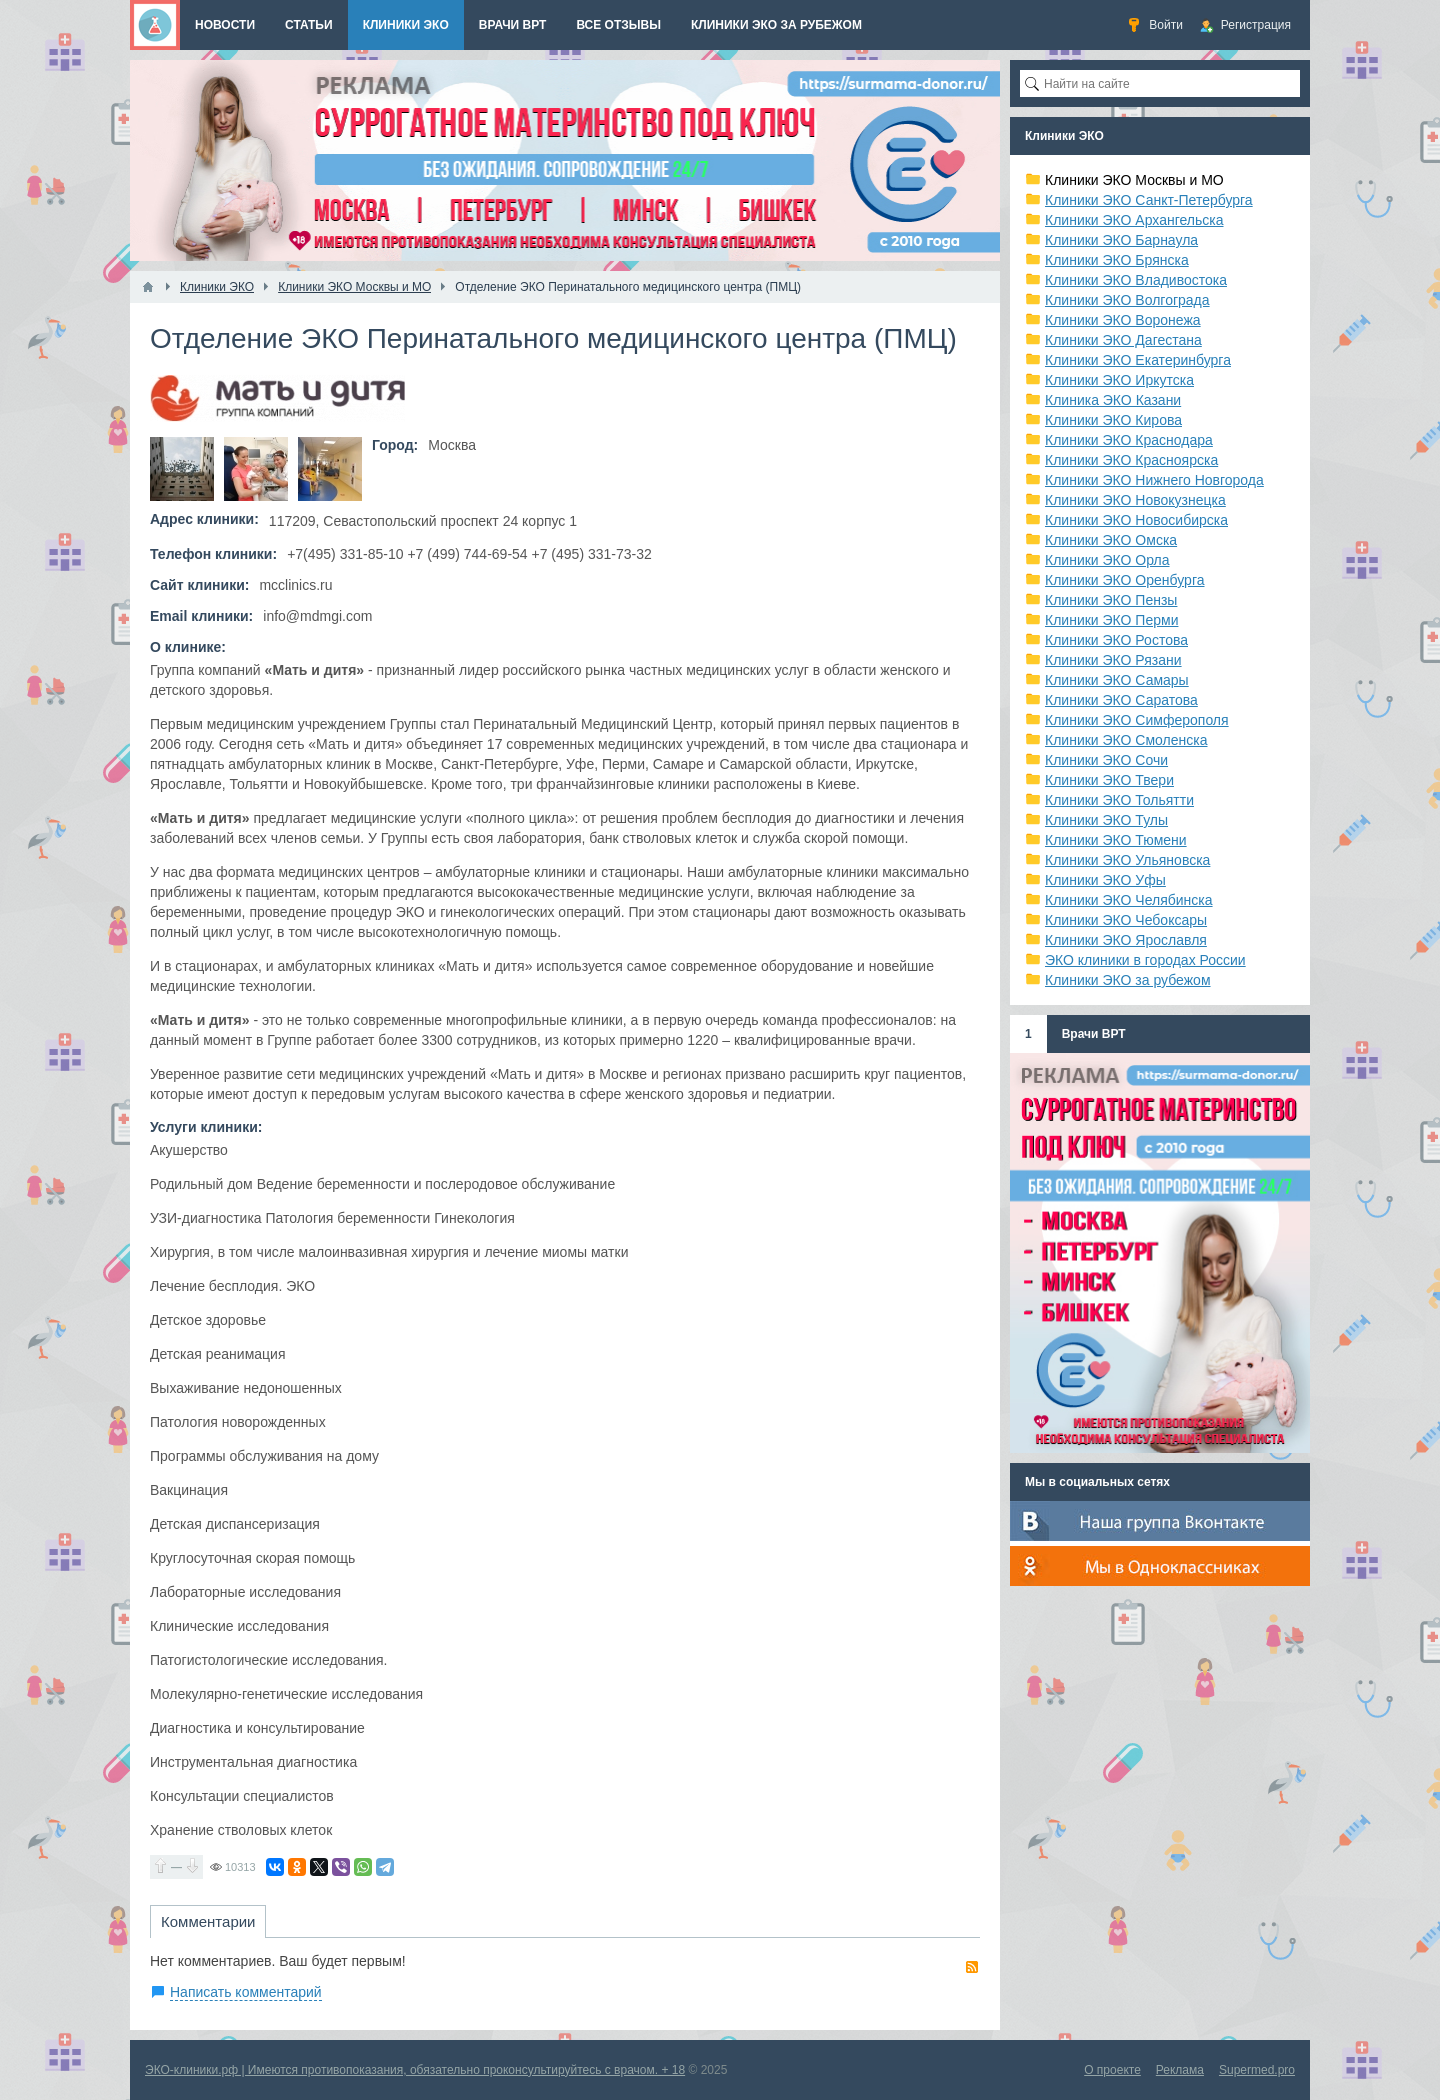 This screenshot has height=2100, width=1440. Describe the element at coordinates (1126, 920) in the screenshot. I see `Клиники ЭКО Чебоксары` at that location.